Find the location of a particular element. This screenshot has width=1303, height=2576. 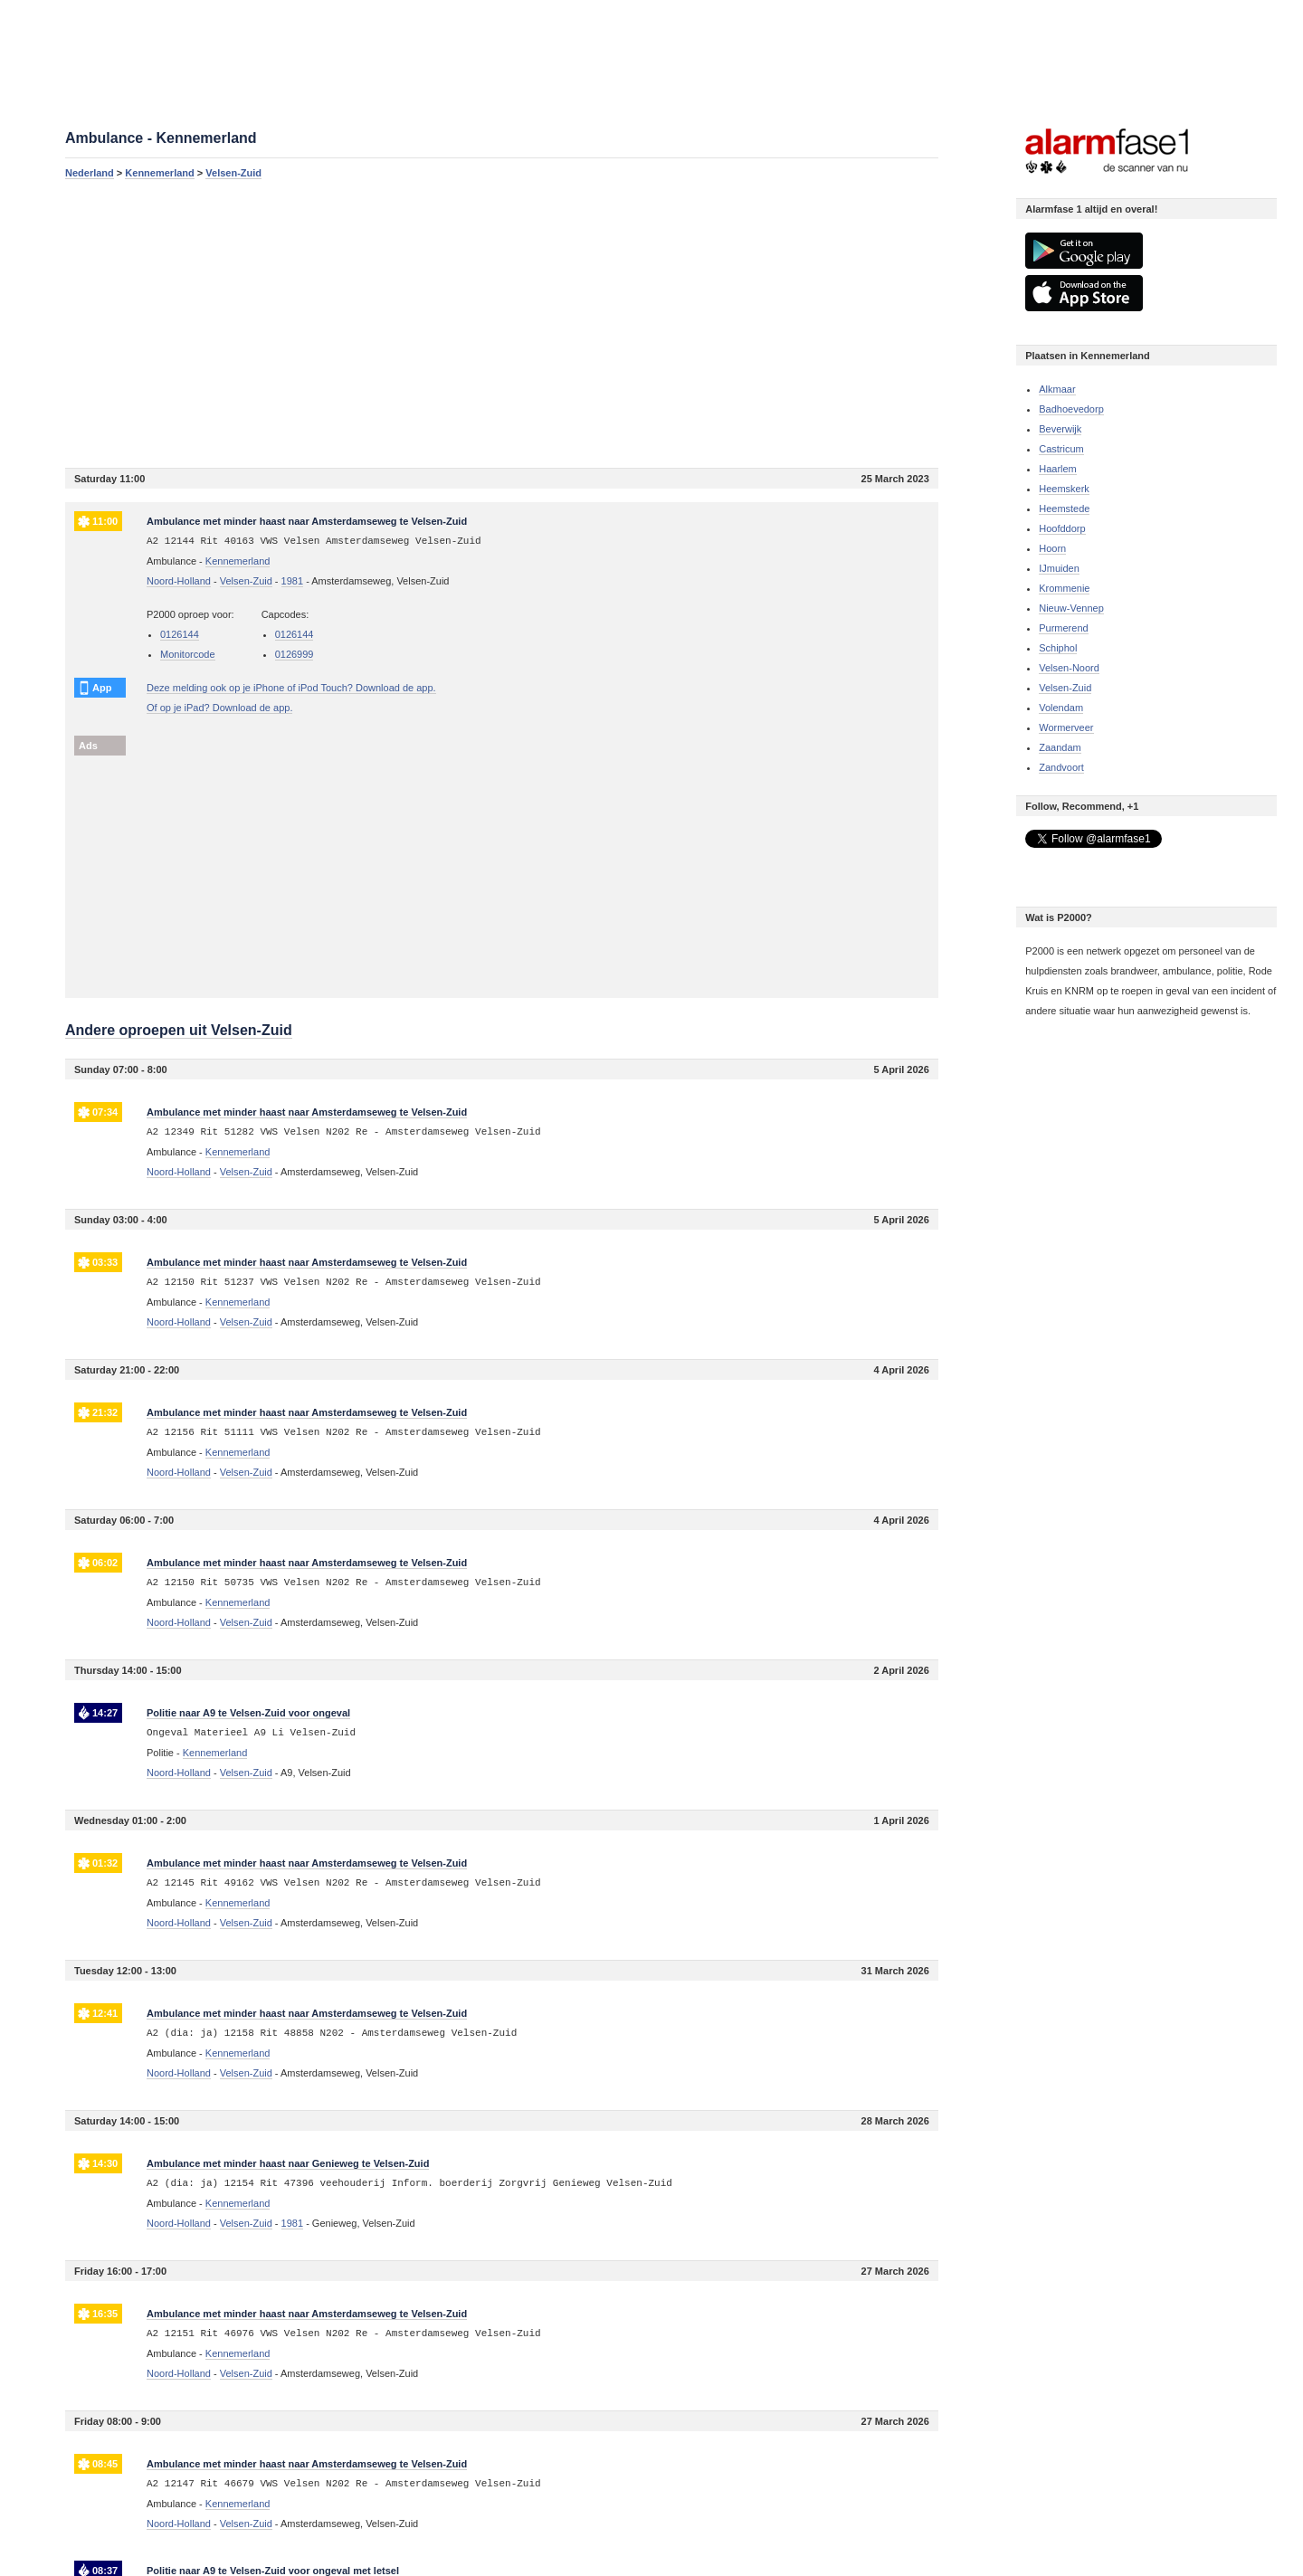

Of op je iPad? Download de app. is located at coordinates (219, 707).